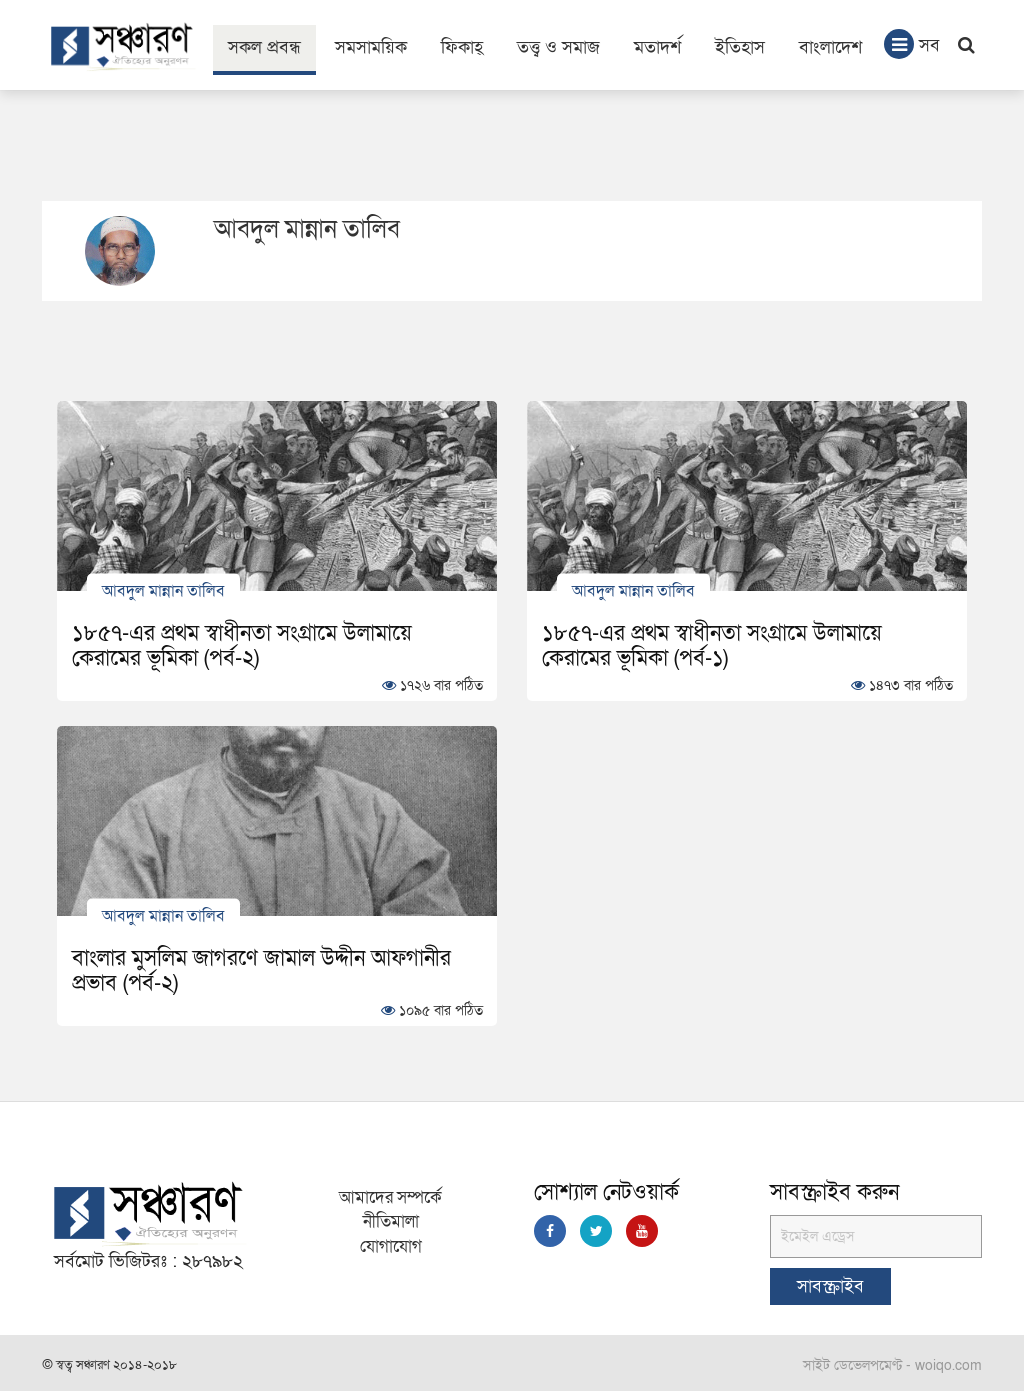 This screenshot has width=1024, height=1391. Describe the element at coordinates (912, 44) in the screenshot. I see `সব` at that location.